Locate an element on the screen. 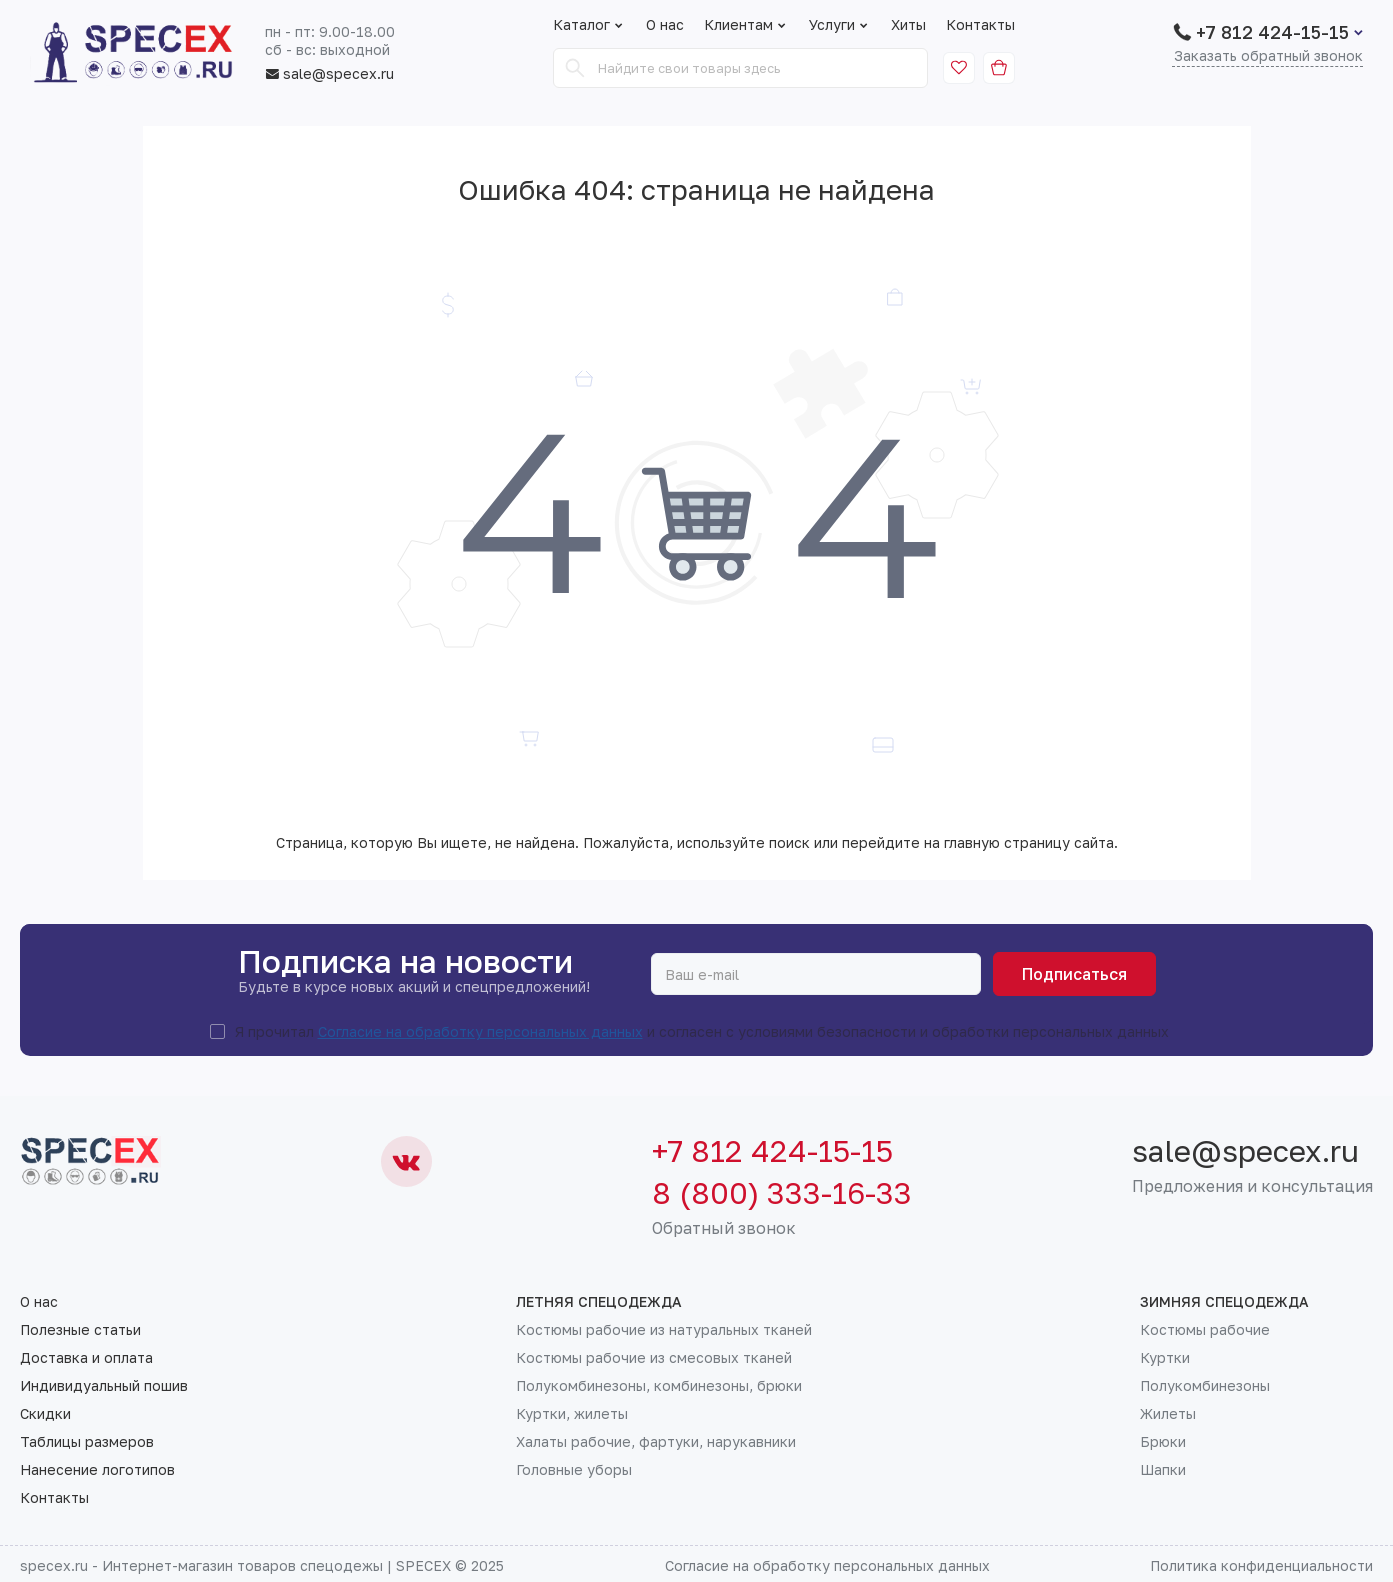  Индивидуальный пошив is located at coordinates (104, 1386).